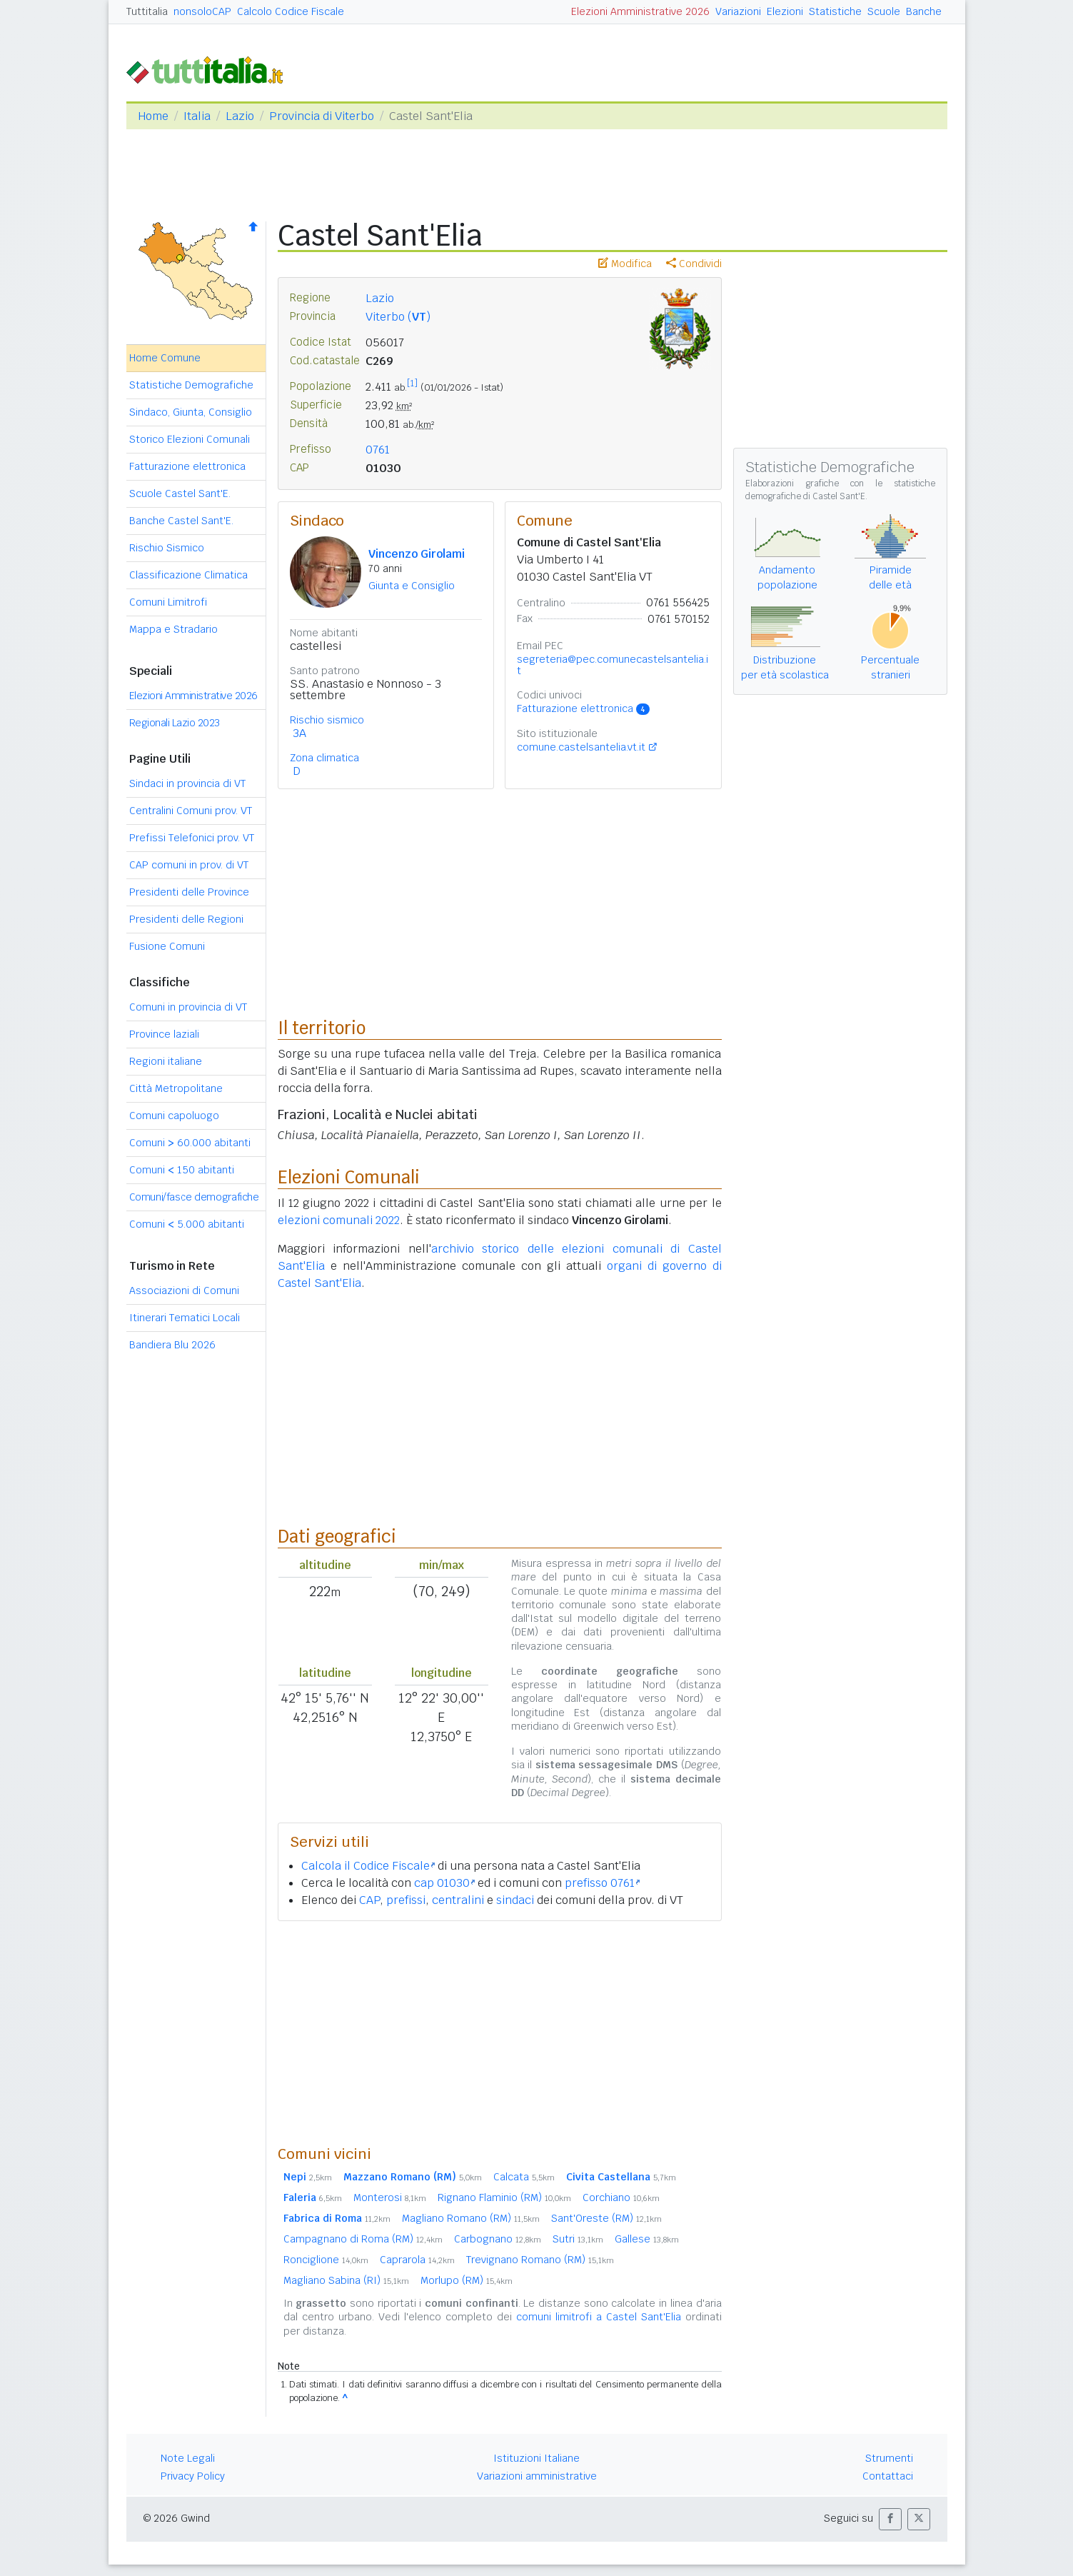  Describe the element at coordinates (186, 919) in the screenshot. I see `Presidenti delle Regioni` at that location.